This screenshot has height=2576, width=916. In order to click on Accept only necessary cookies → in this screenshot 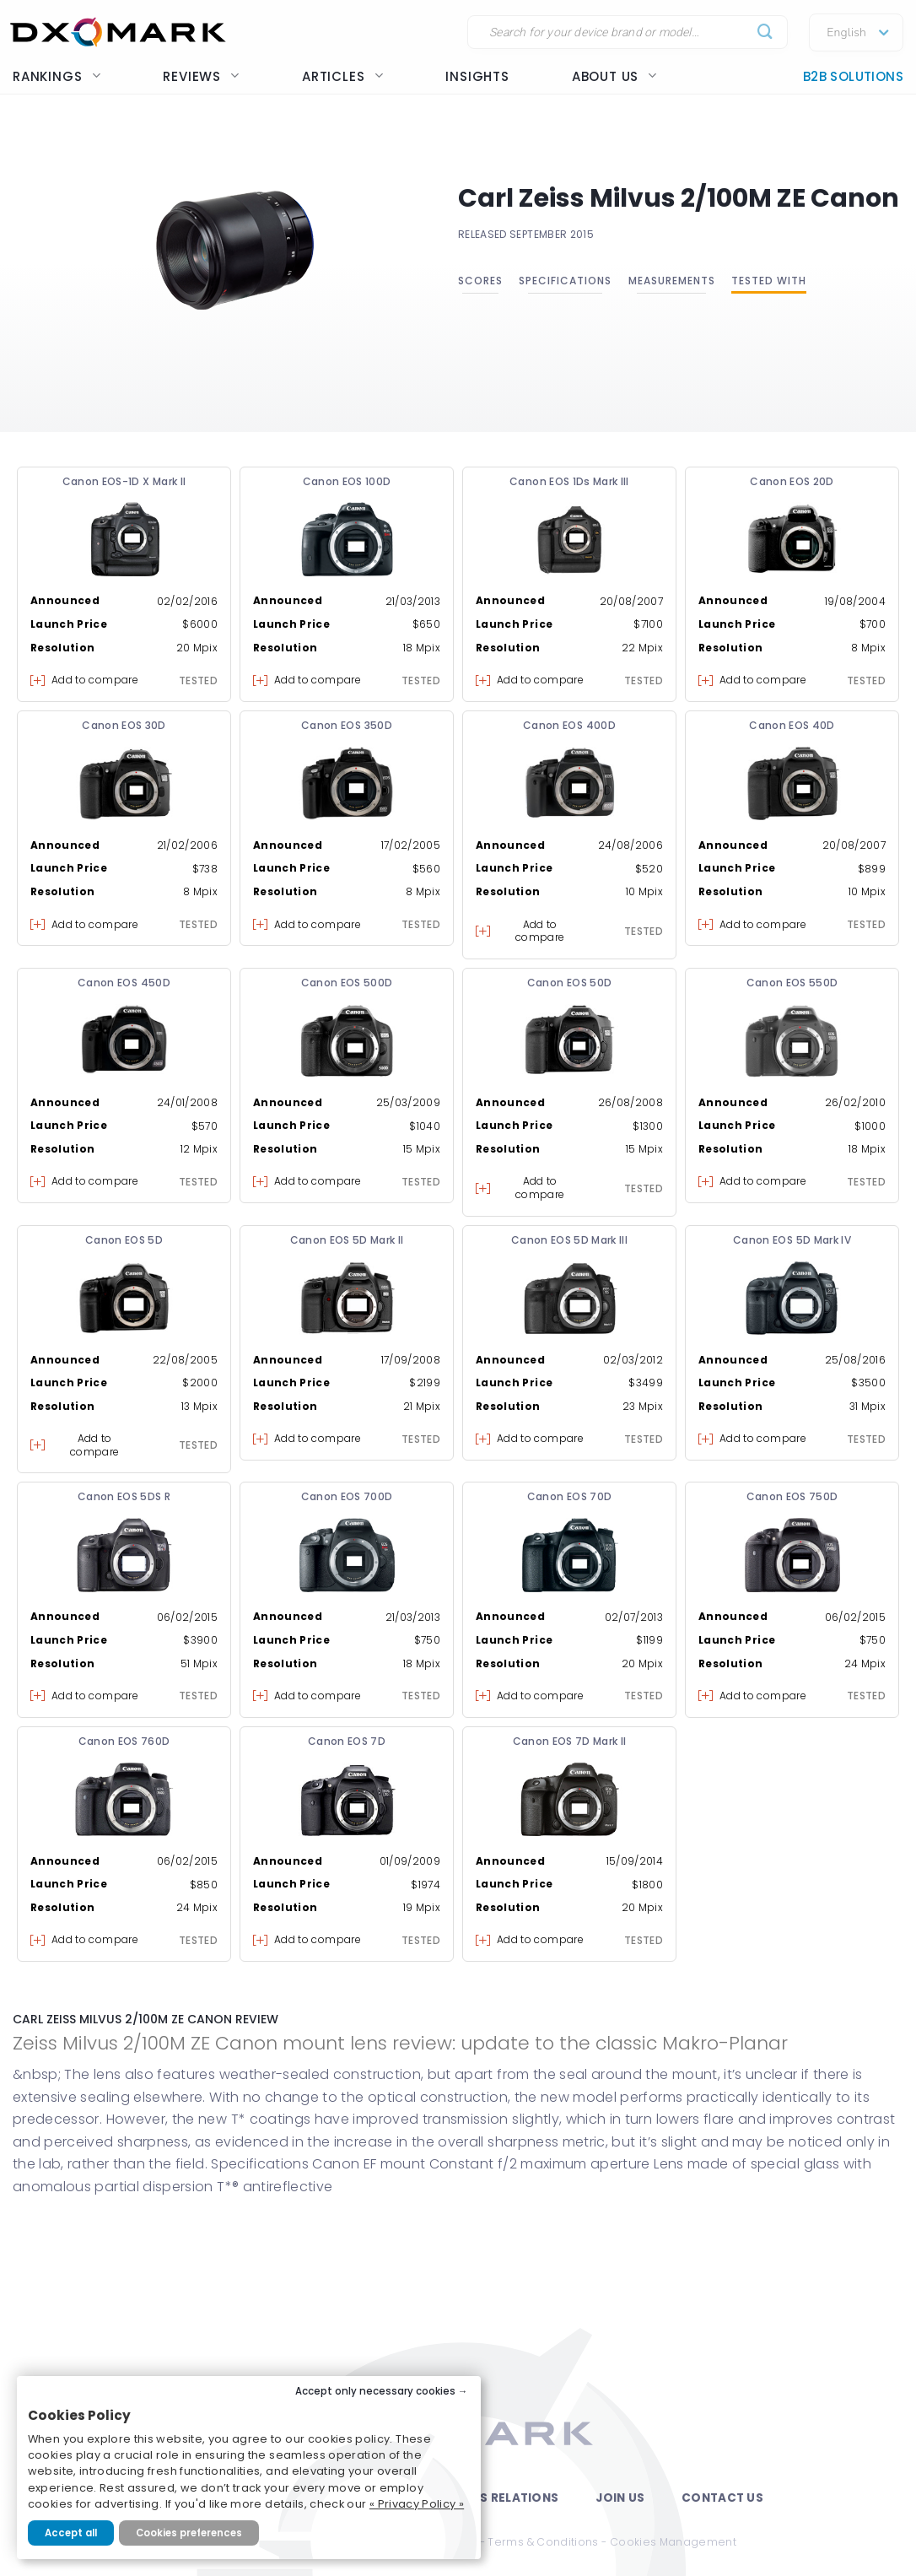, I will do `click(381, 2391)`.